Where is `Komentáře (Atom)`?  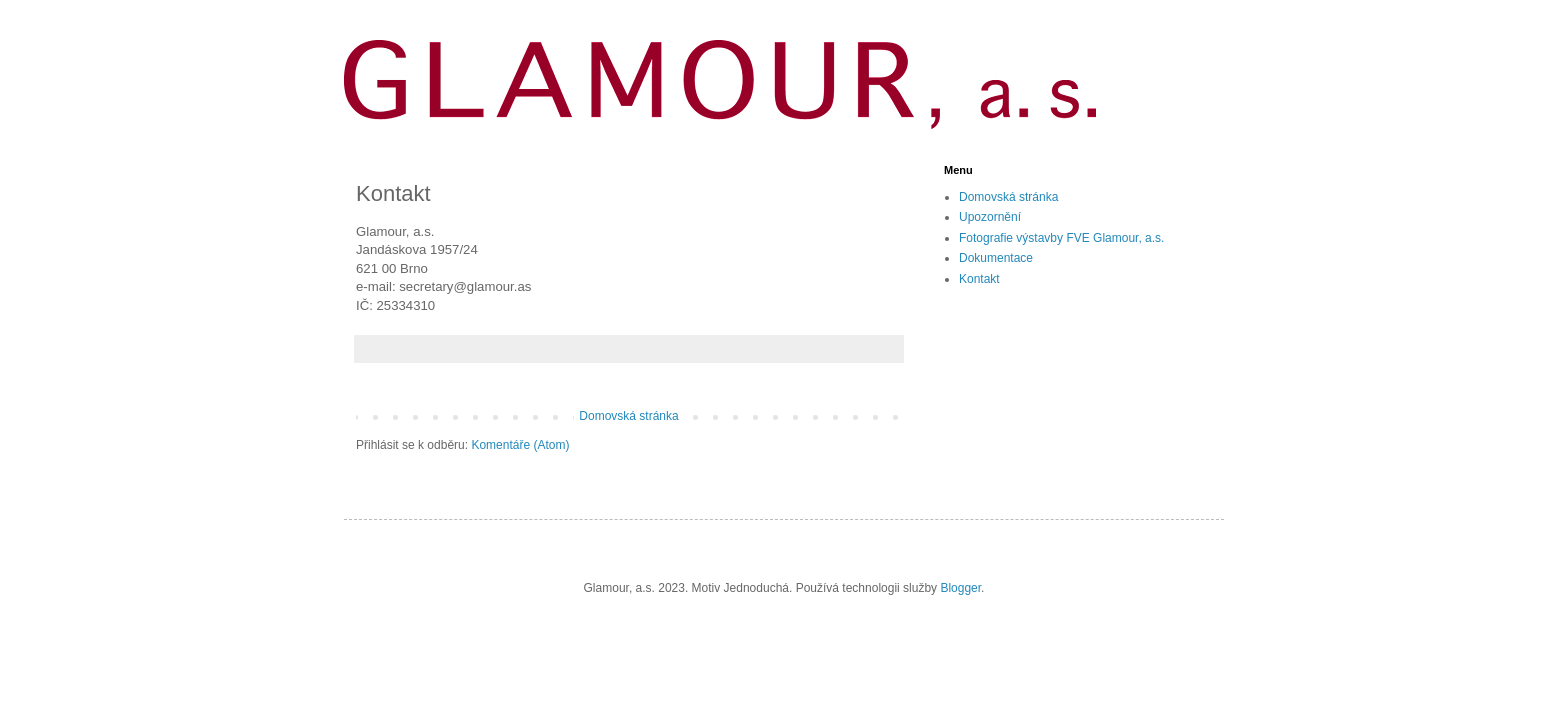
Komentáře (Atom) is located at coordinates (520, 445).